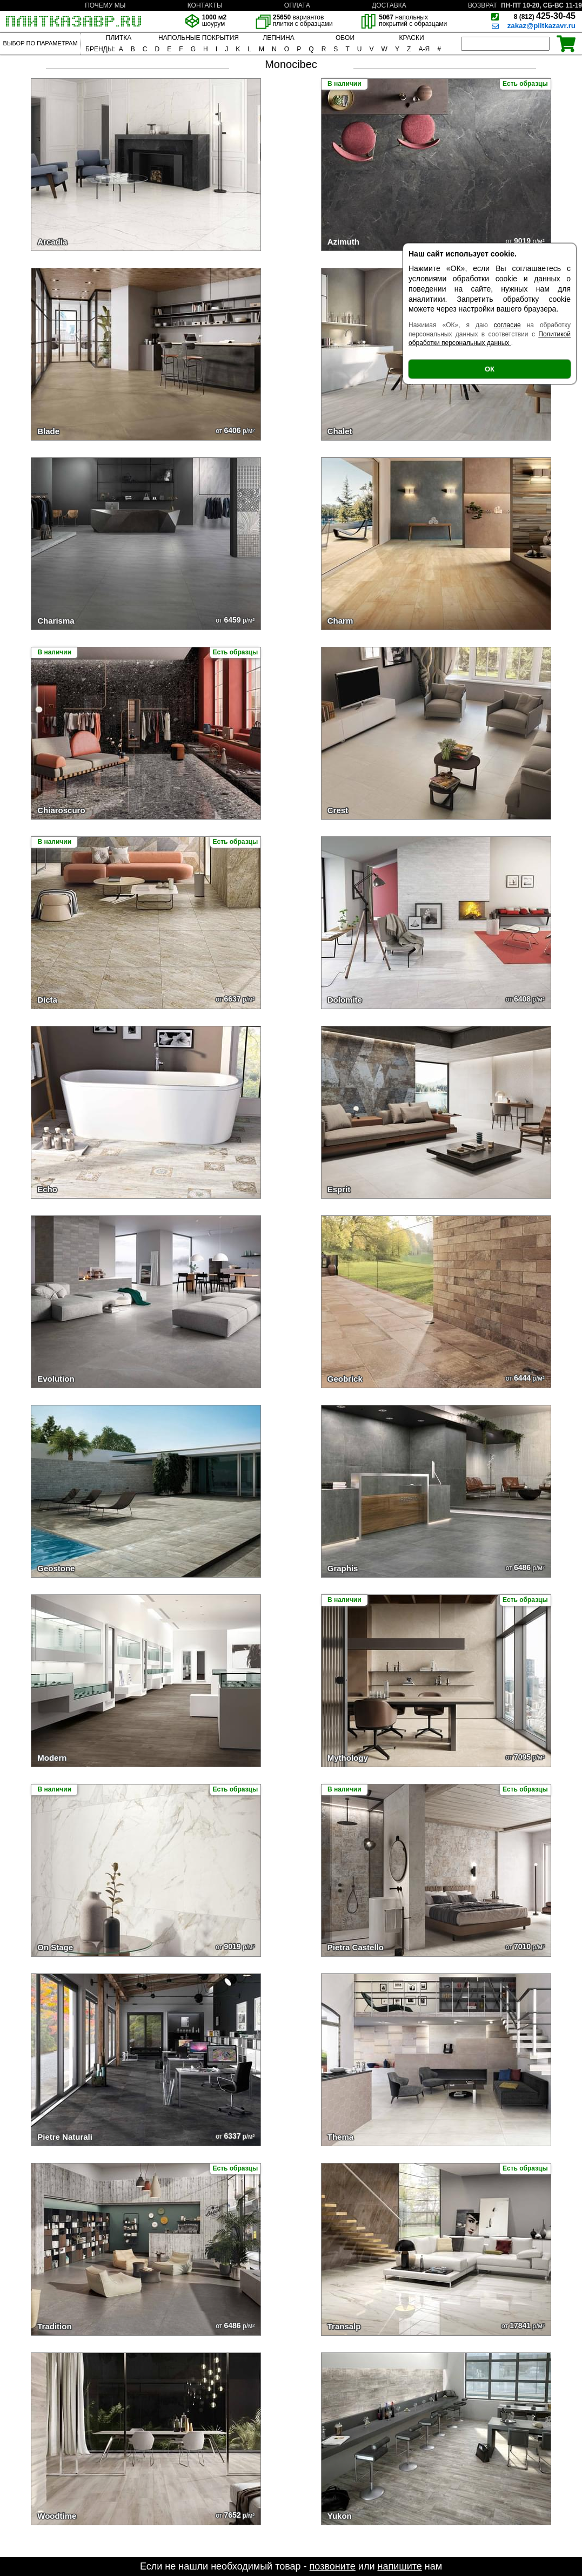  What do you see at coordinates (105, 5) in the screenshot?
I see `ПОЧЕМУ МЫ` at bounding box center [105, 5].